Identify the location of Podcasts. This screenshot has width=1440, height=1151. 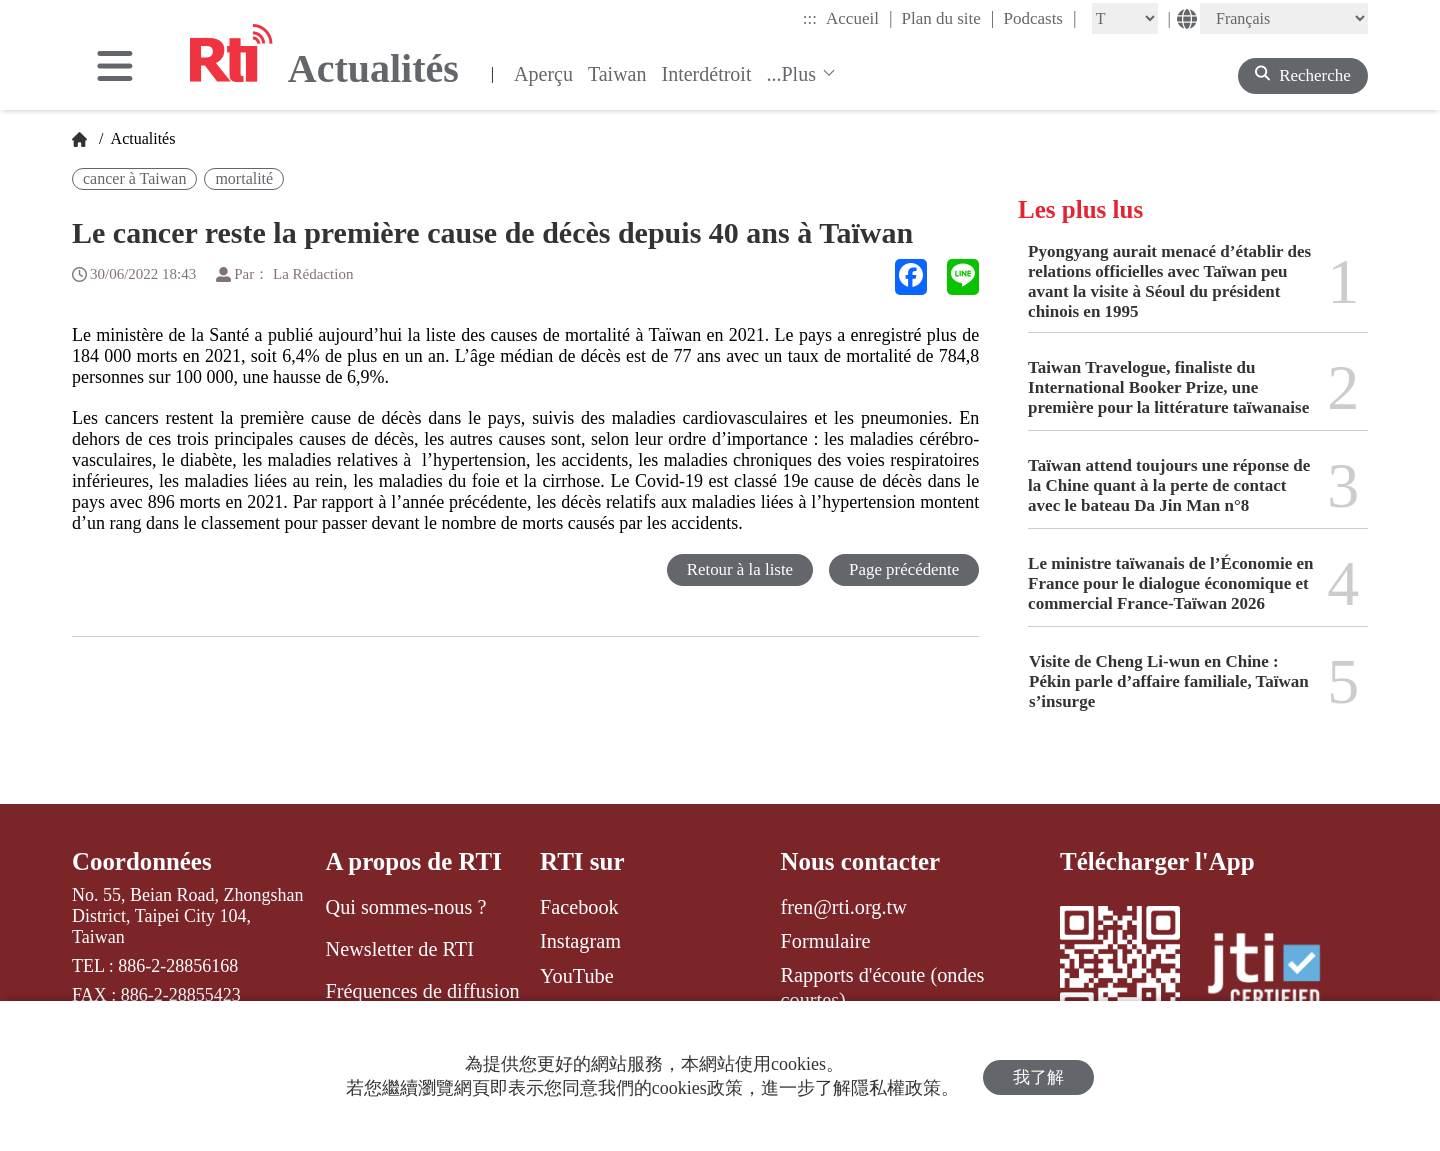
(1039, 18).